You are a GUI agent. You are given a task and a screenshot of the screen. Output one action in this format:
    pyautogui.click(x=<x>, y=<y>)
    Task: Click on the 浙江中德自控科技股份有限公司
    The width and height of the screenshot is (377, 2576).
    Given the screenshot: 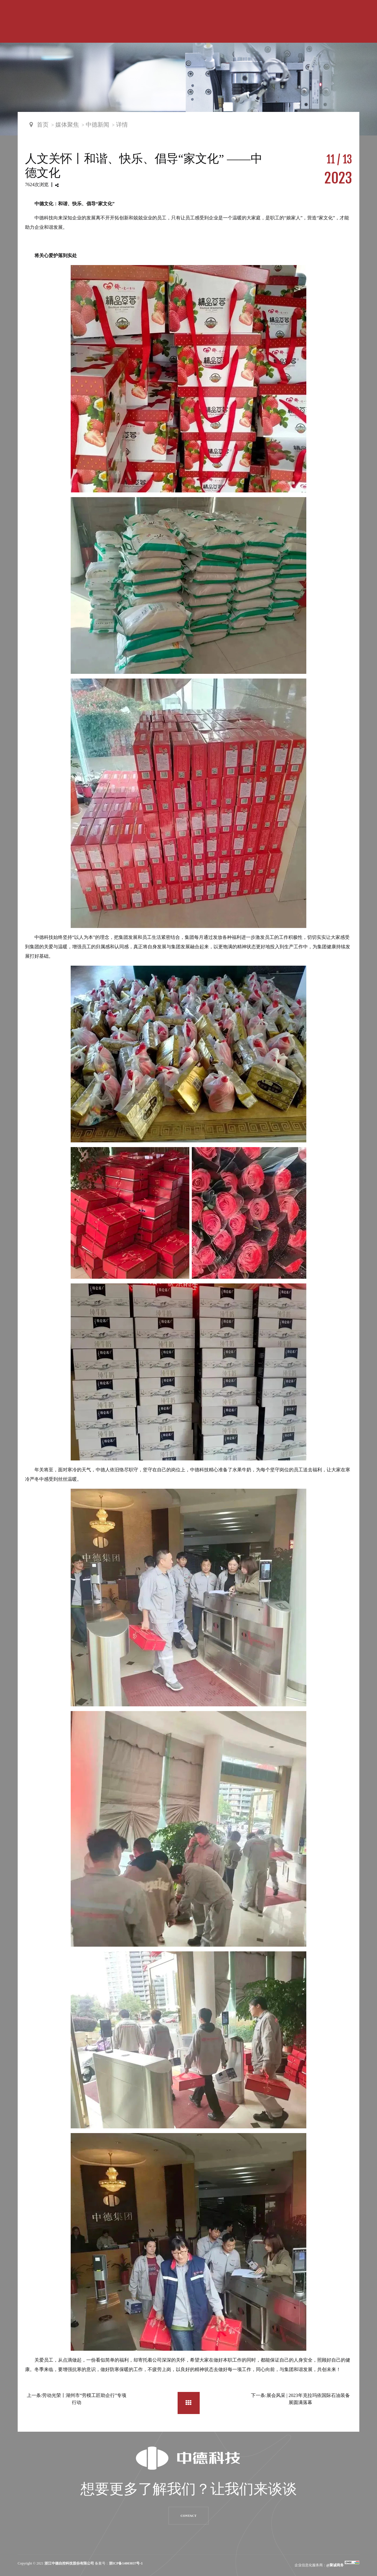 What is the action you would take?
    pyautogui.click(x=69, y=2563)
    